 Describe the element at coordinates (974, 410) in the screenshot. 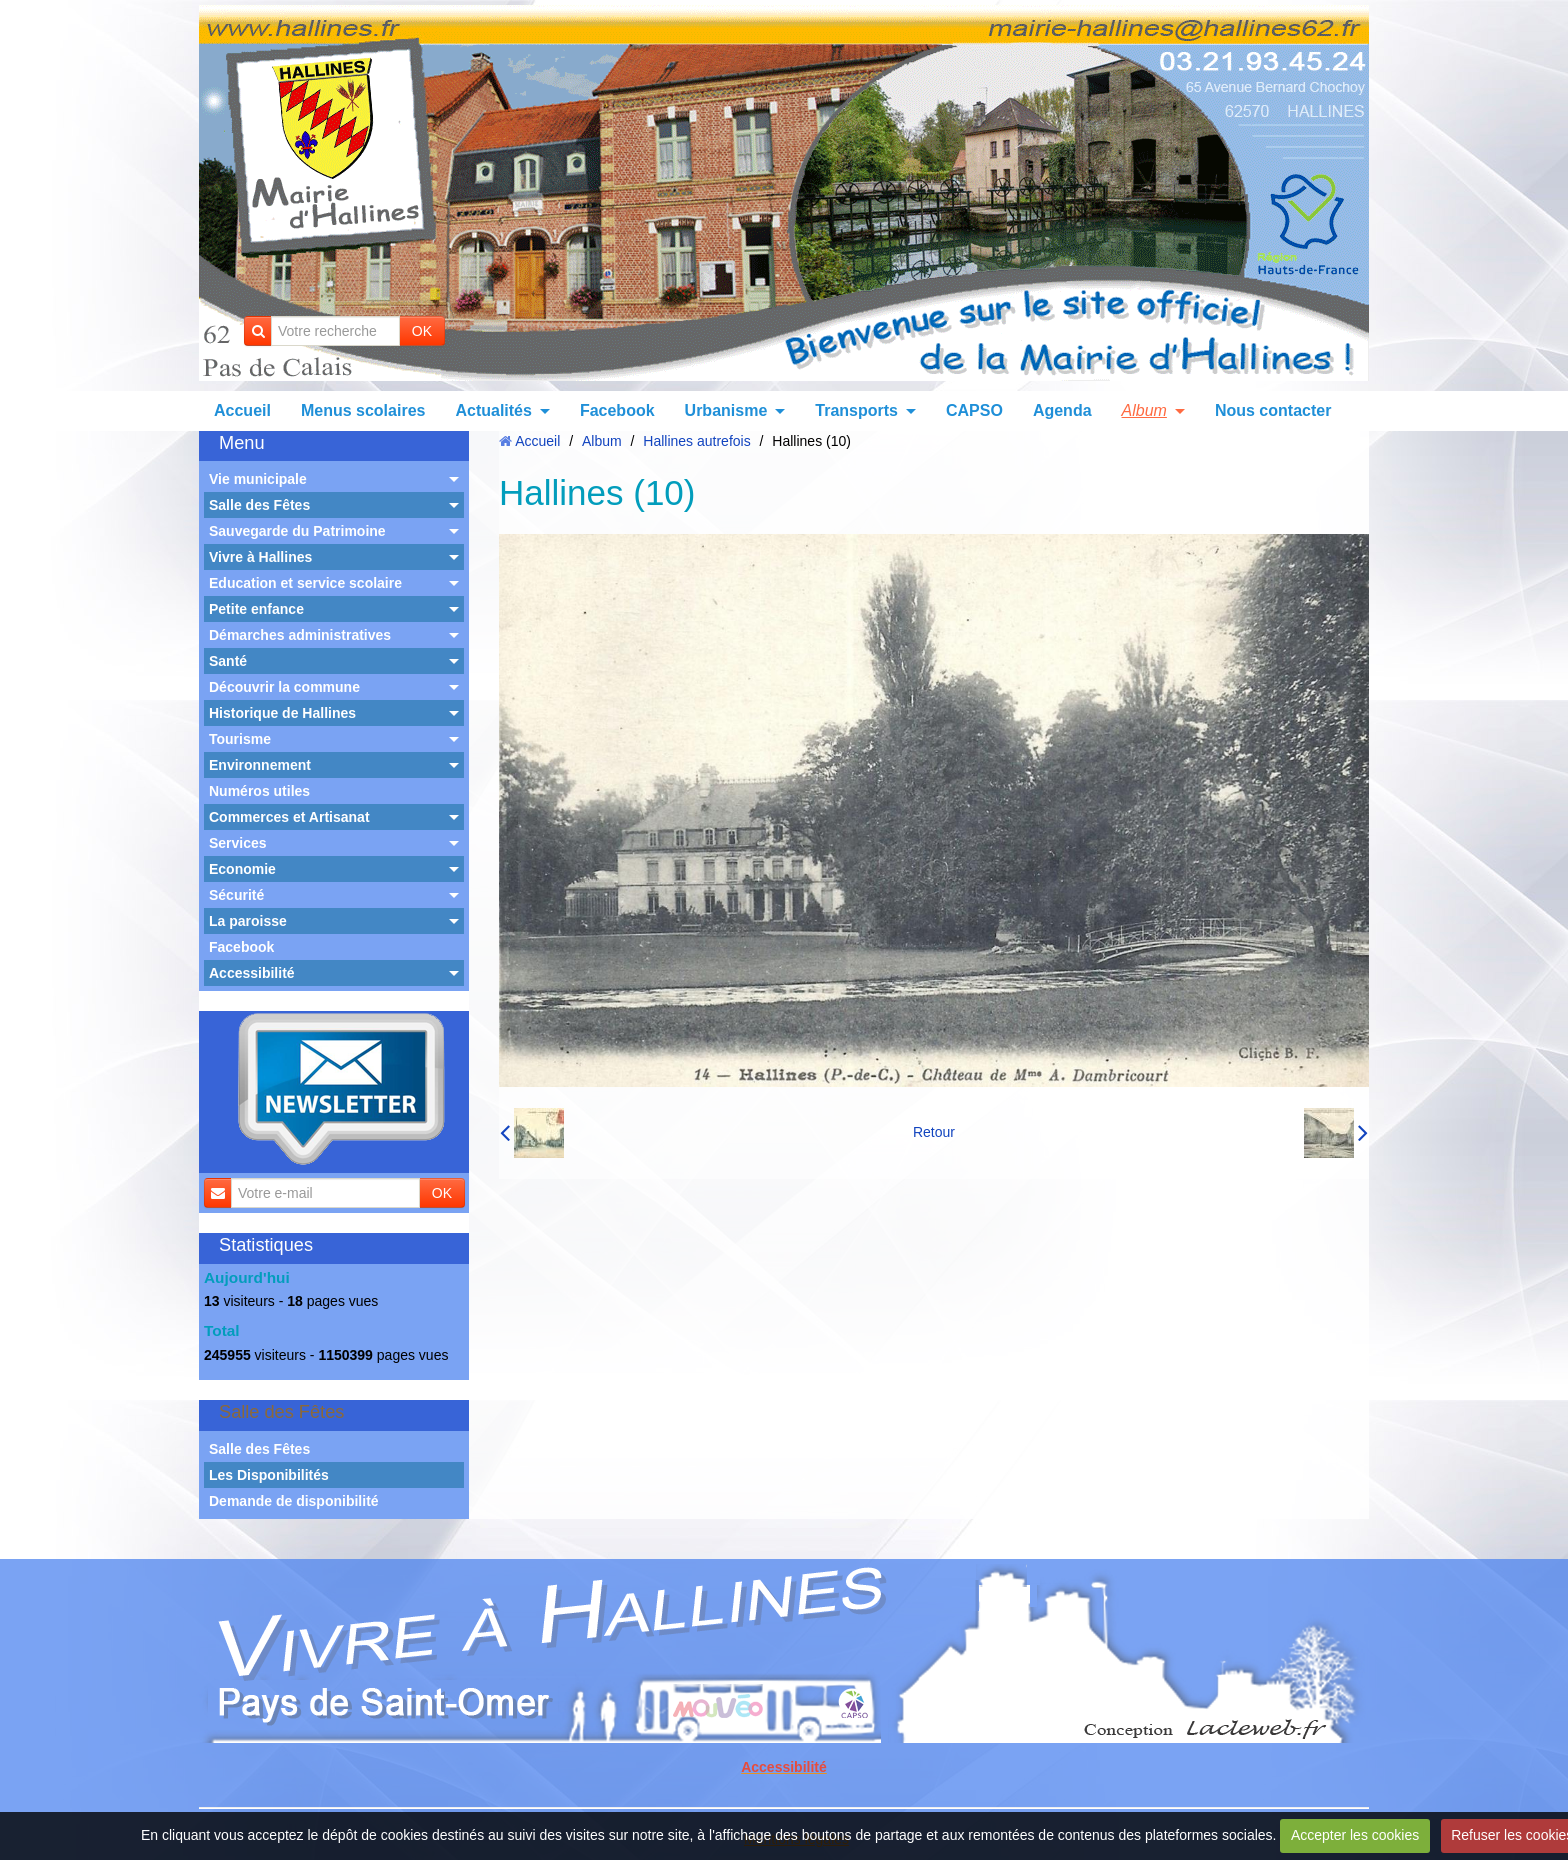

I see `CAPSO` at that location.